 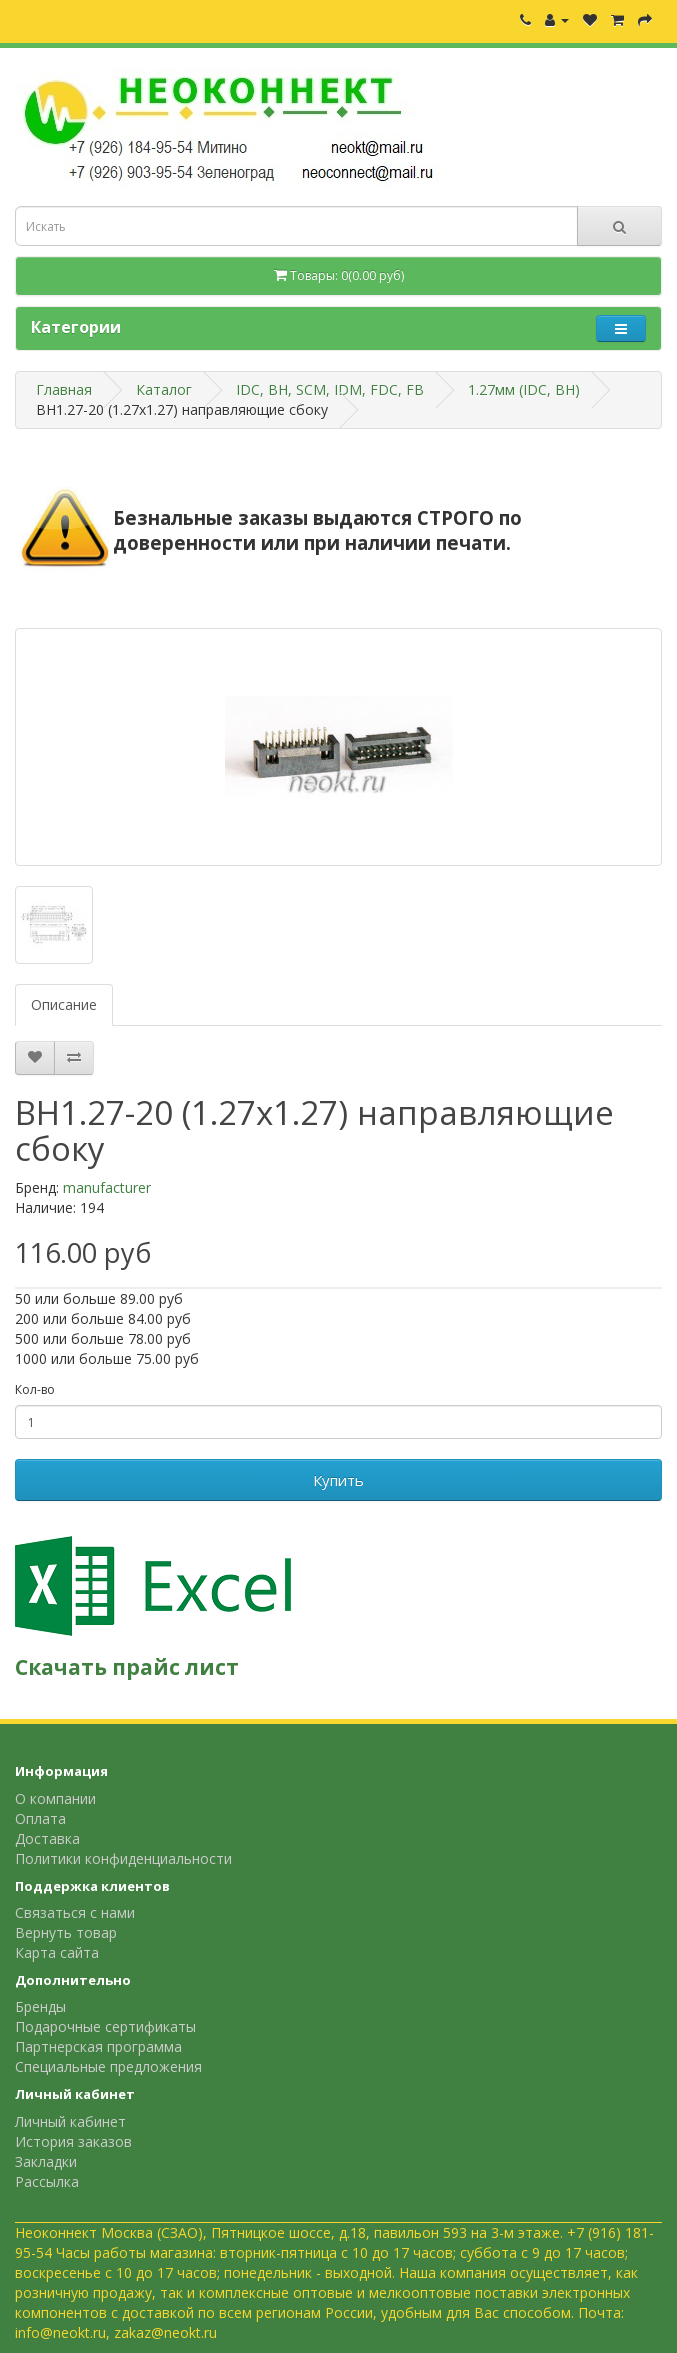 I want to click on Рассылка, so click(x=47, y=2181).